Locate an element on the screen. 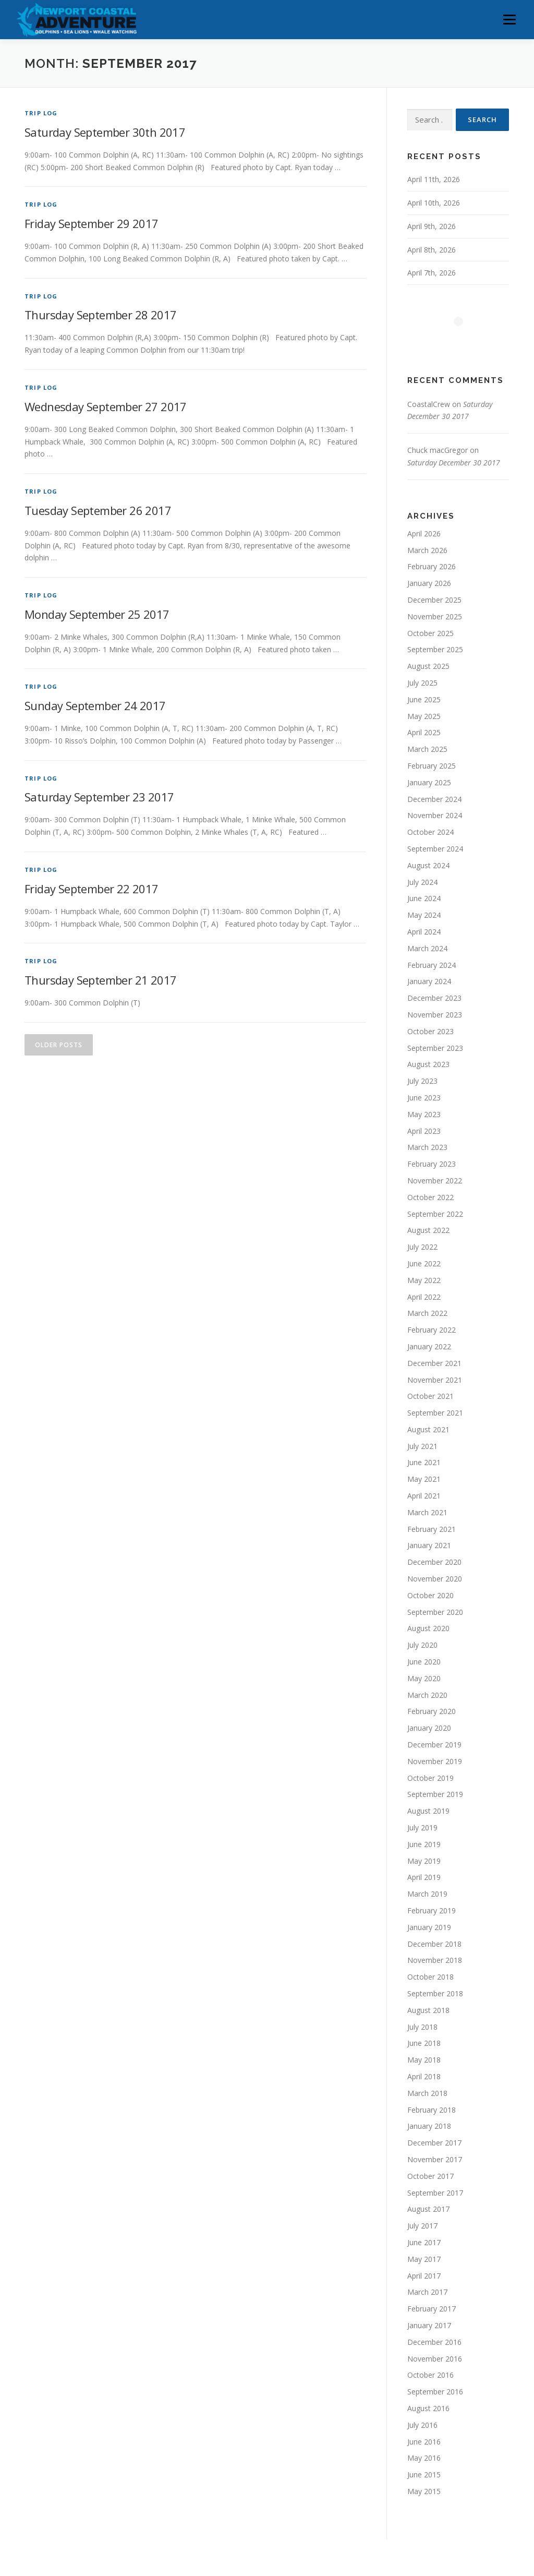 The width and height of the screenshot is (534, 2576). March 2024 is located at coordinates (427, 948).